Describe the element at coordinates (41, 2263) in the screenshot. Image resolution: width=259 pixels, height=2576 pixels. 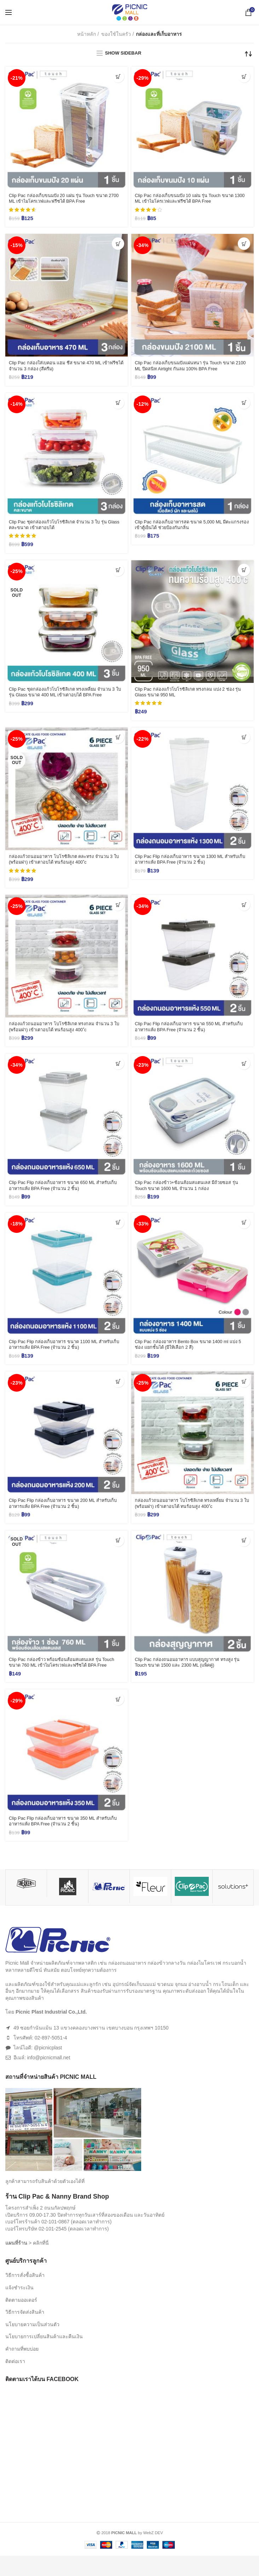
I see `คลิกที่นี่` at that location.